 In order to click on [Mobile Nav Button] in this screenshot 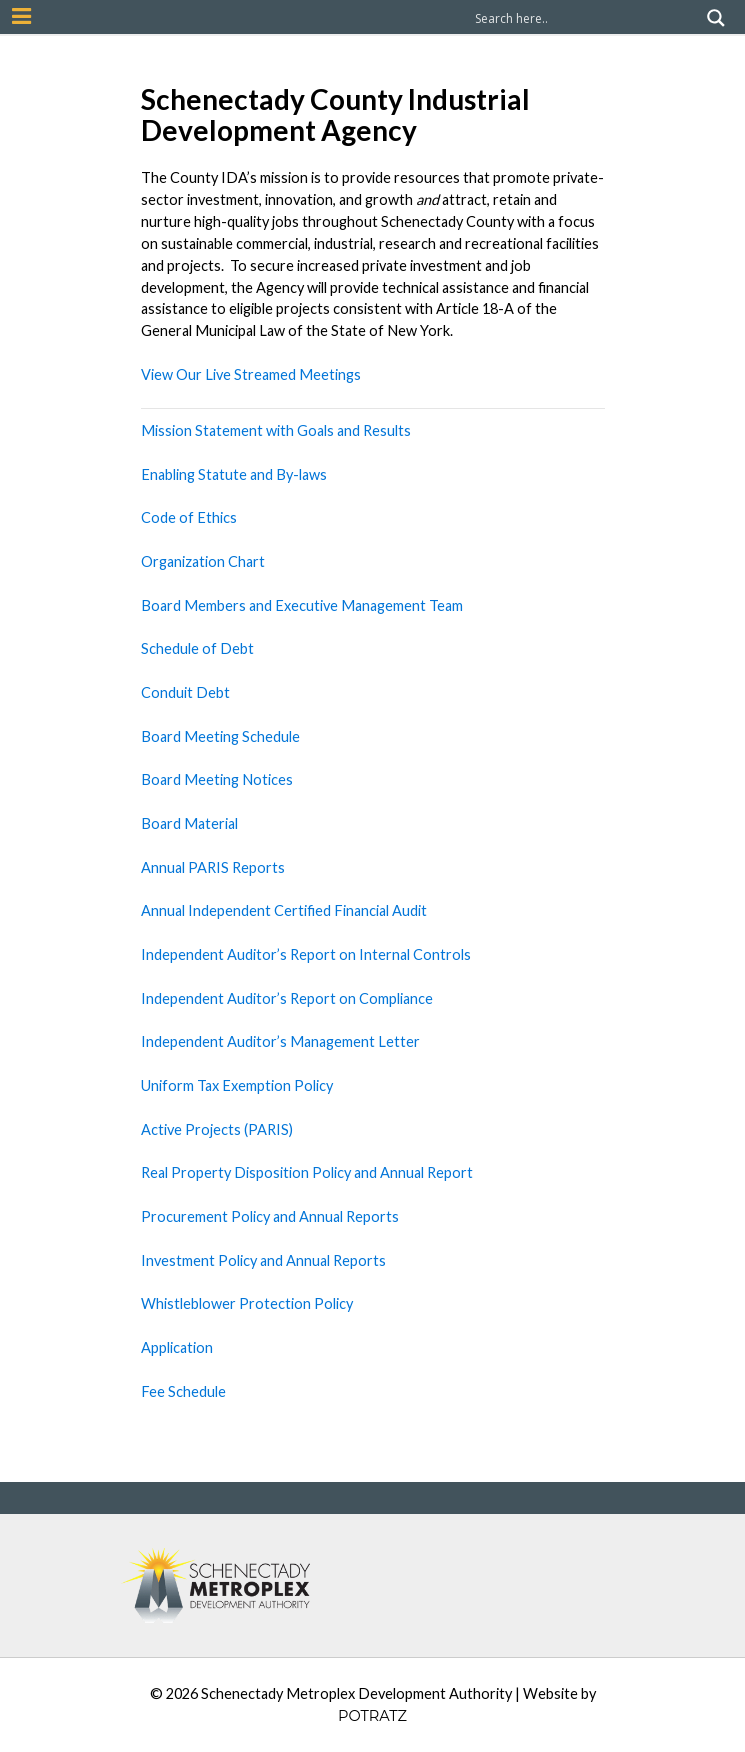, I will do `click(21, 16)`.